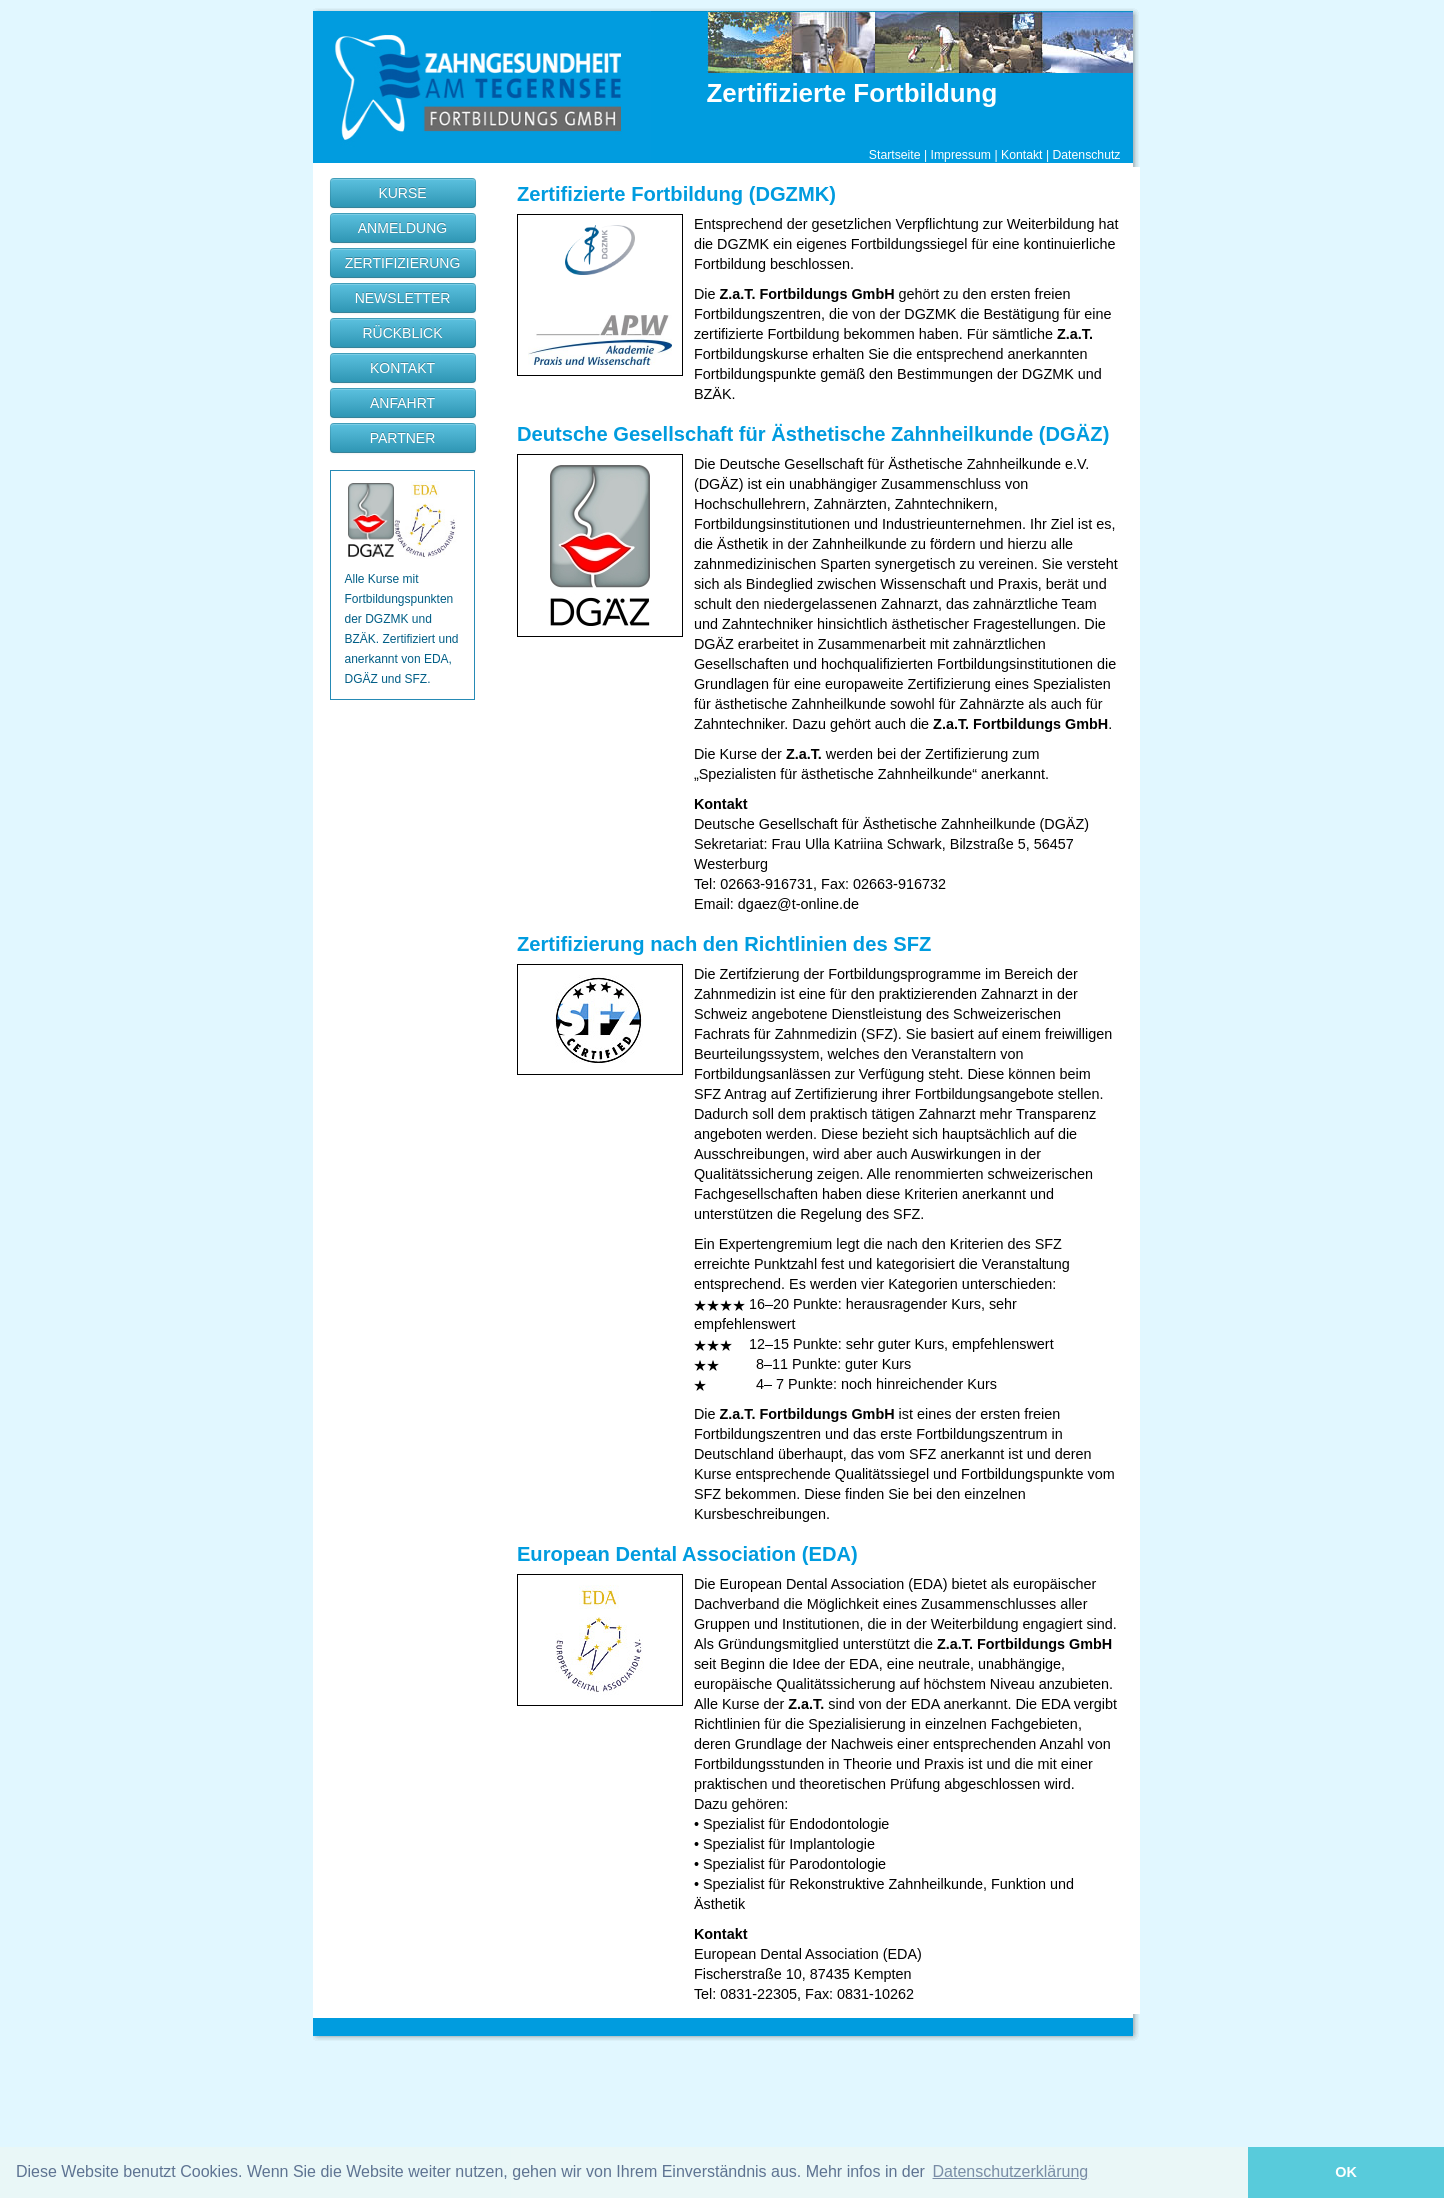 This screenshot has width=1444, height=2198. I want to click on OK [button], so click(1346, 2172).